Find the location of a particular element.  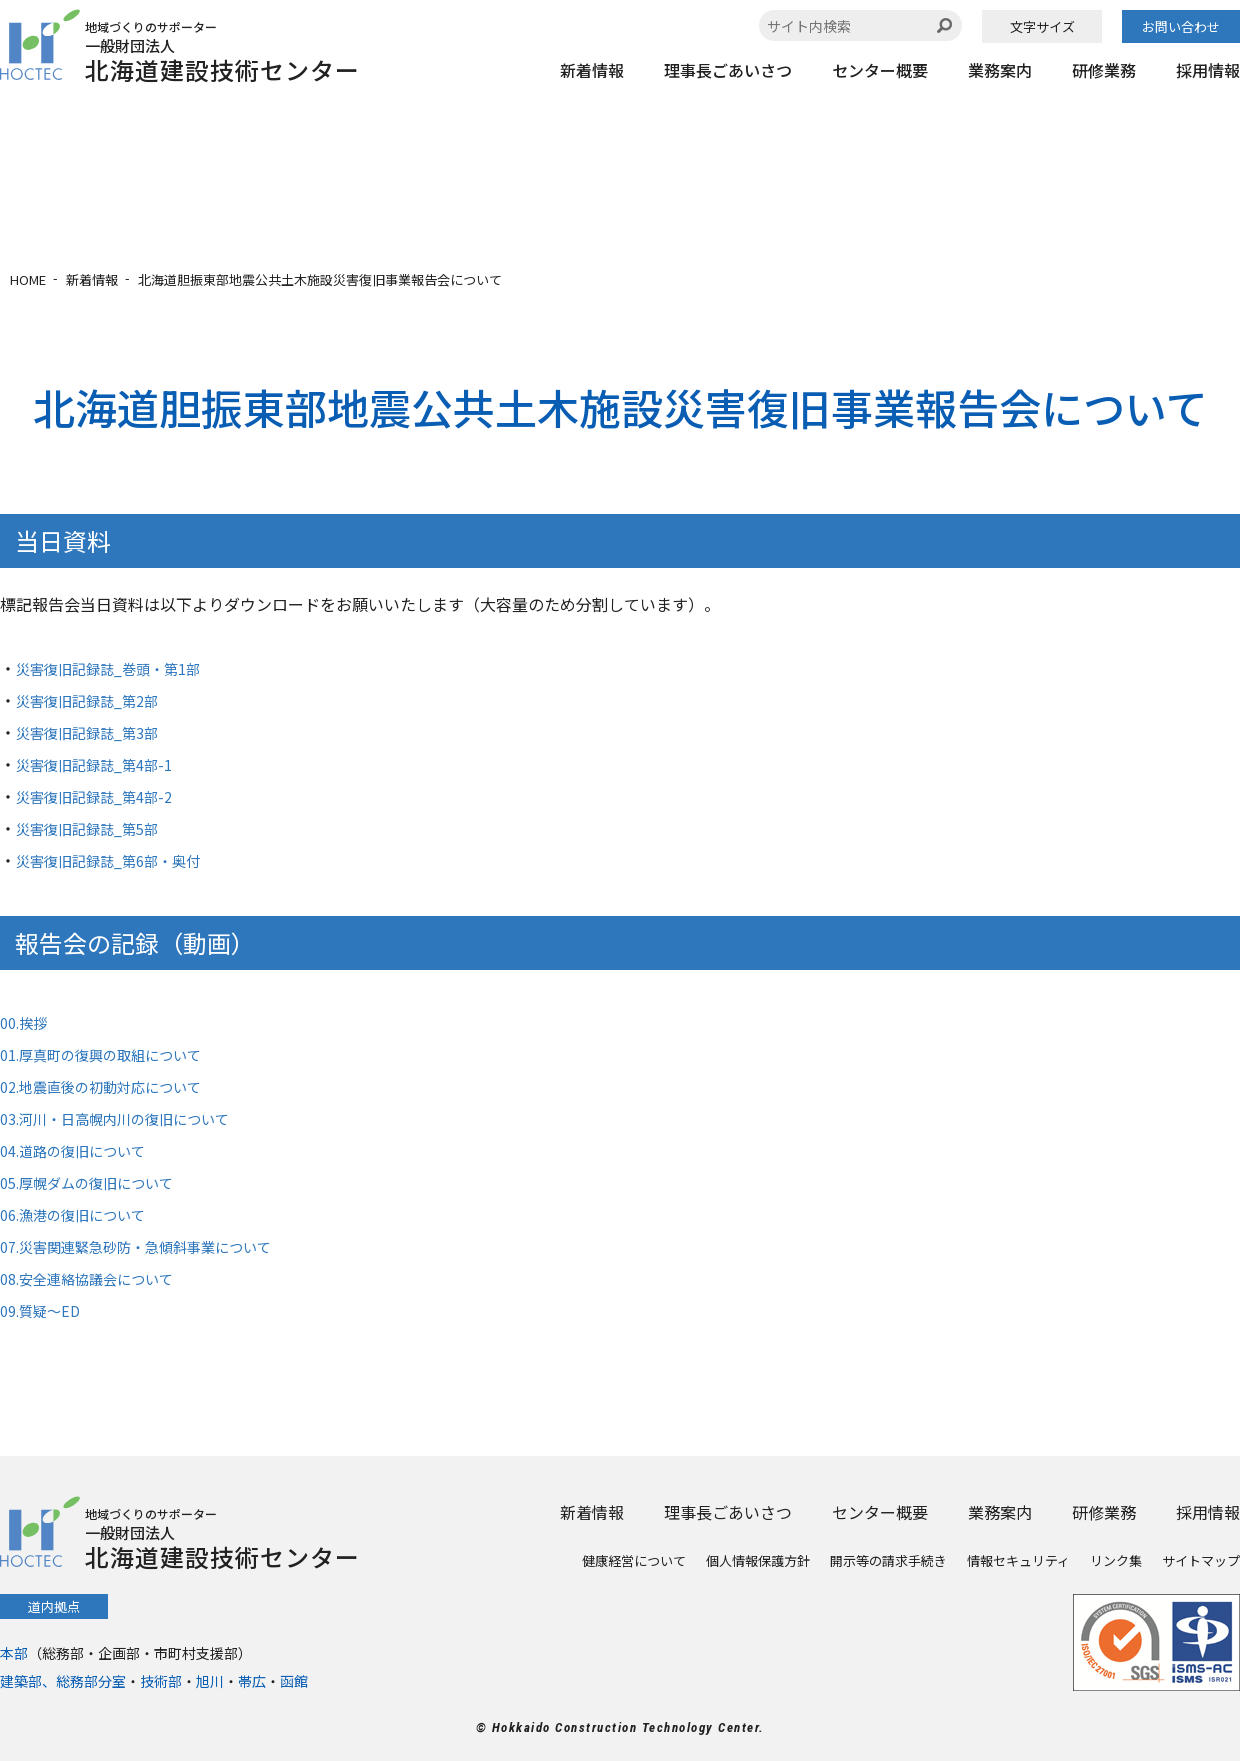

01.厚真町の復興の取組について is located at coordinates (115, 1054).